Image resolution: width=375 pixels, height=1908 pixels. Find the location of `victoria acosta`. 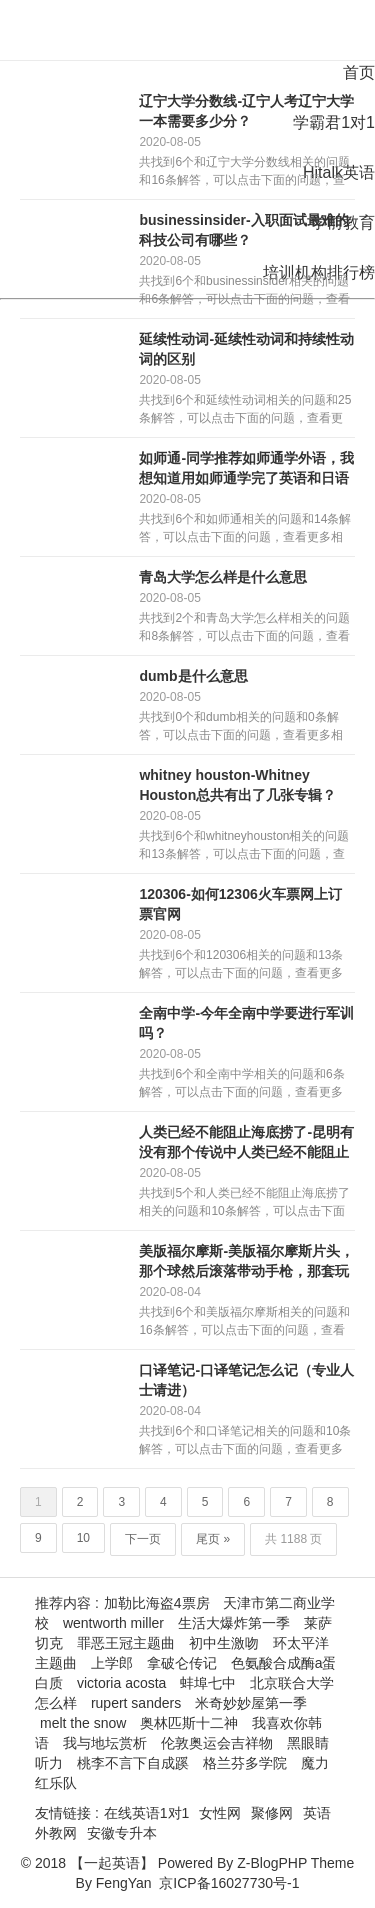

victoria acosta is located at coordinates (121, 1683).